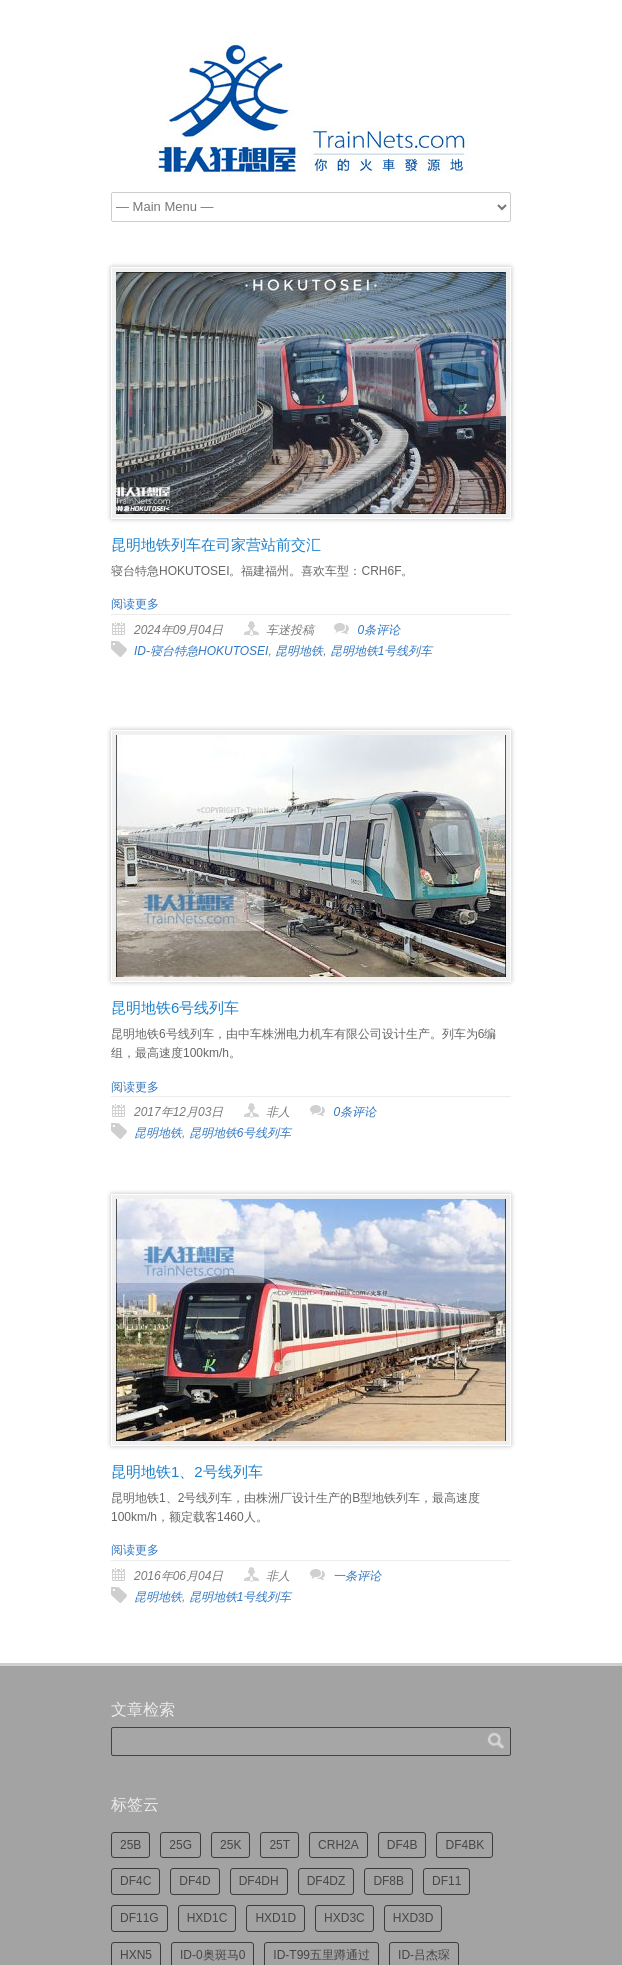 The height and width of the screenshot is (1965, 622). Describe the element at coordinates (207, 1918) in the screenshot. I see `HXD1C [HXD1C (214个项目)]` at that location.